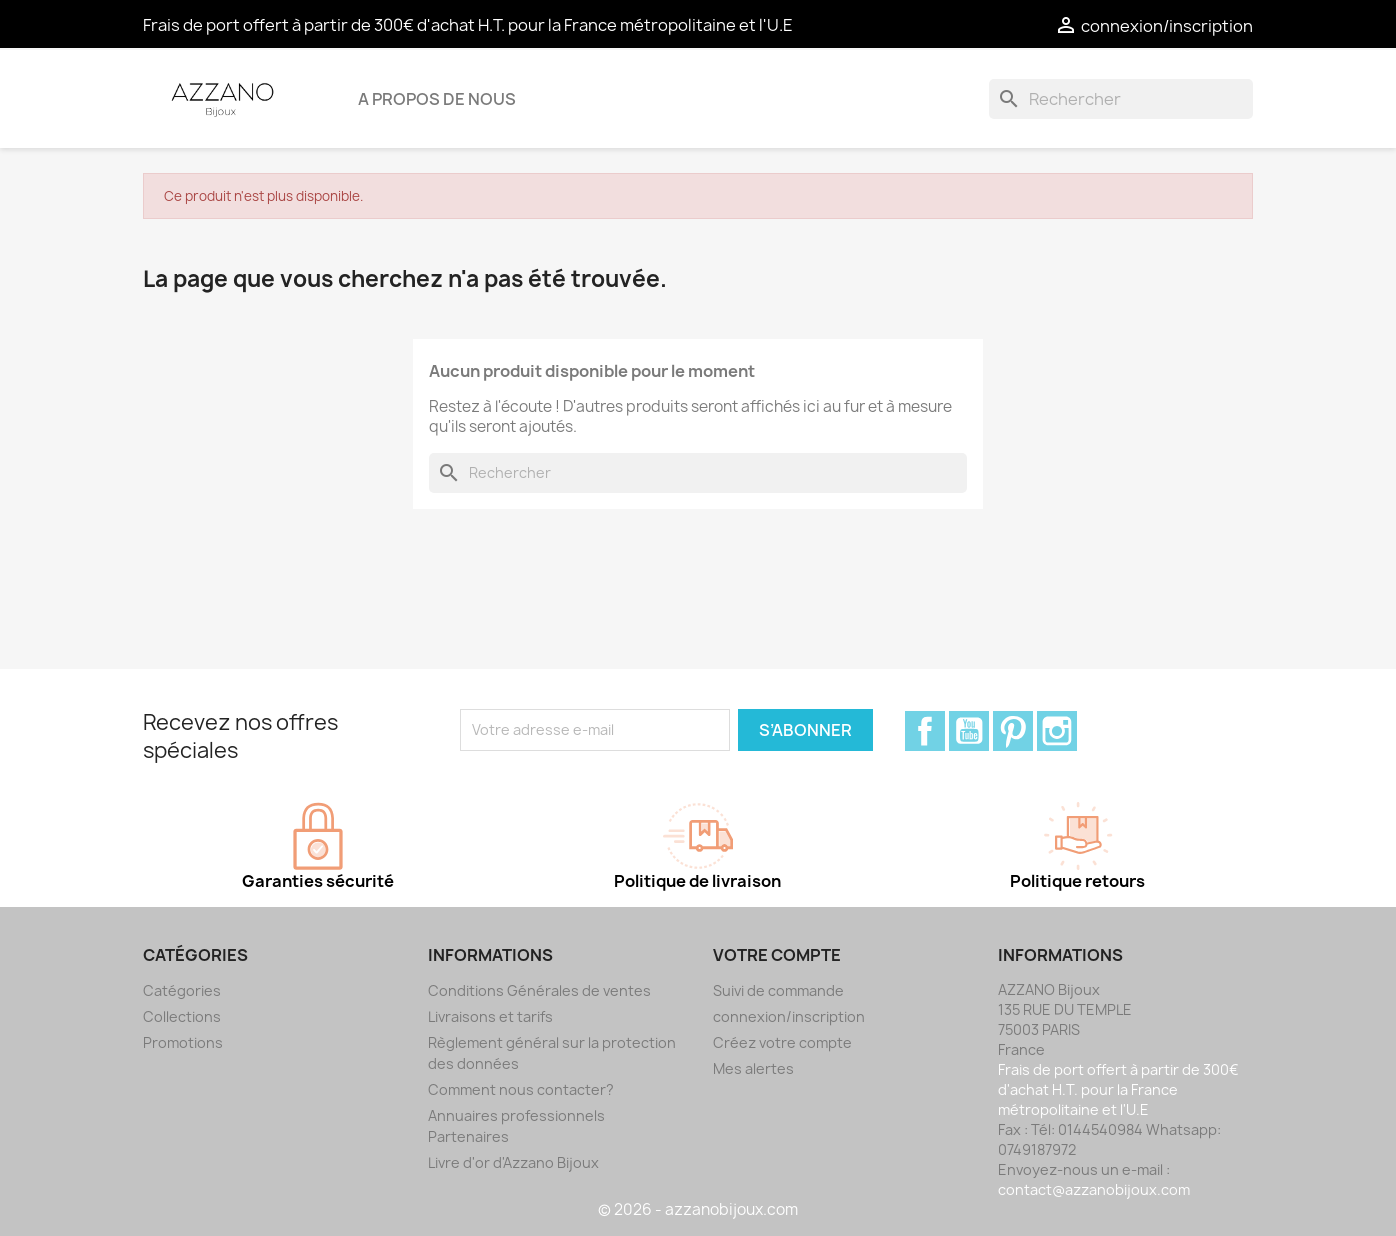 The width and height of the screenshot is (1396, 1236). What do you see at coordinates (182, 1016) in the screenshot?
I see `Collections` at bounding box center [182, 1016].